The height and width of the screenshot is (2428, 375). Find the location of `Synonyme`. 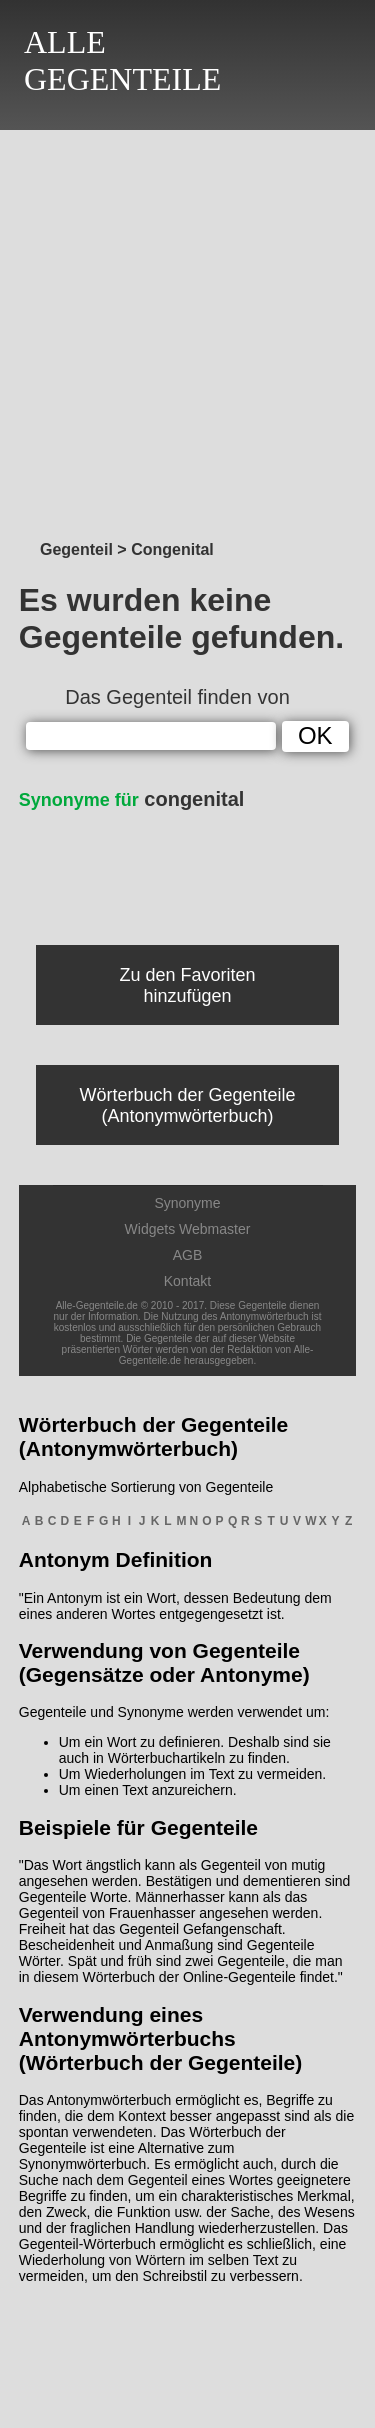

Synonyme is located at coordinates (187, 1203).